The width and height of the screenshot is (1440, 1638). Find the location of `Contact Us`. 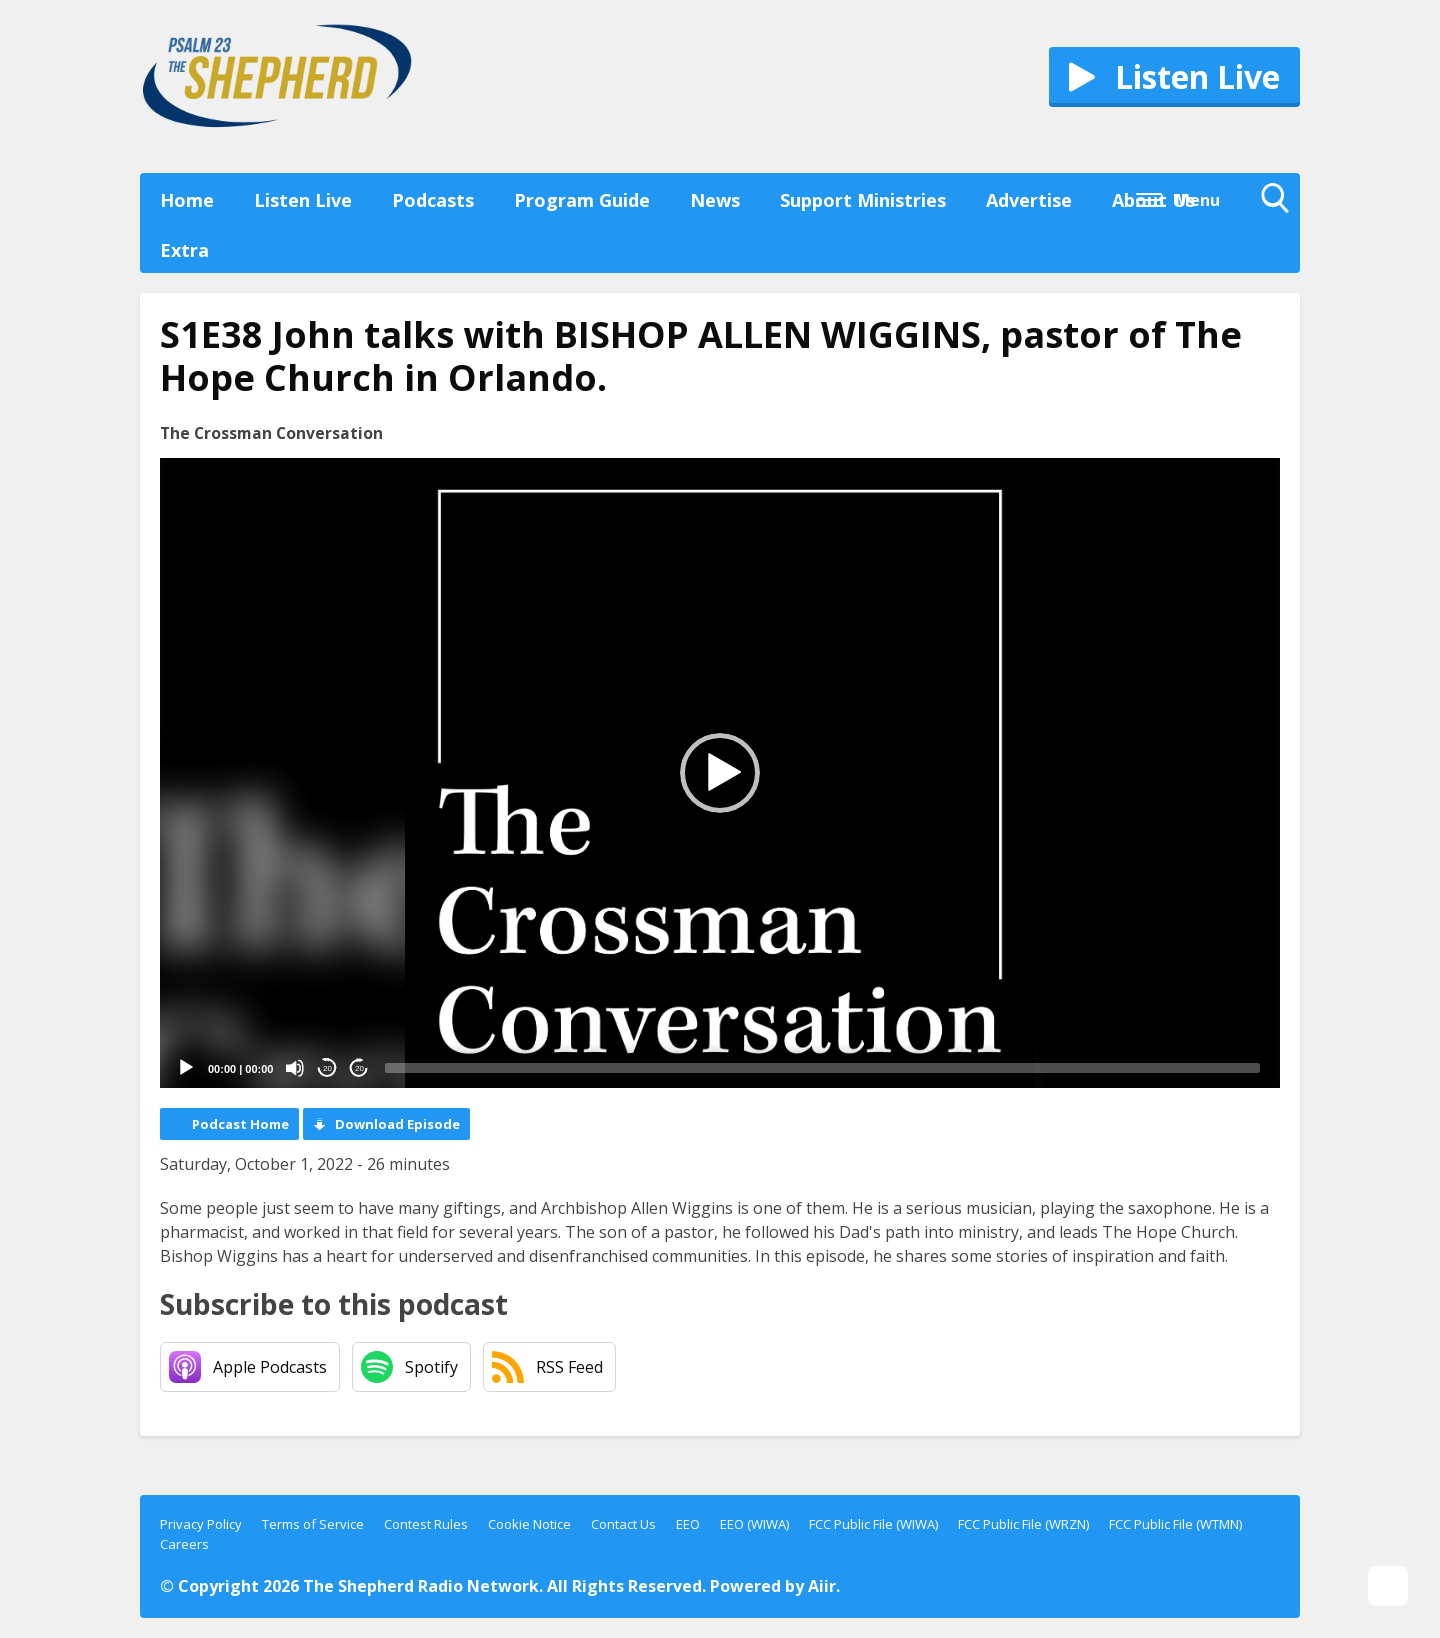

Contact Us is located at coordinates (623, 1524).